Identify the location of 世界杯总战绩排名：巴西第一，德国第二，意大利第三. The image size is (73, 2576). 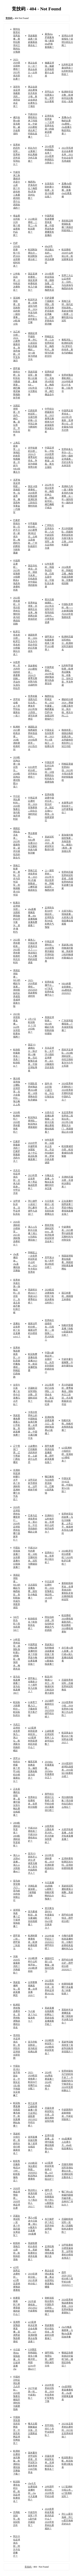
(49, 1330).